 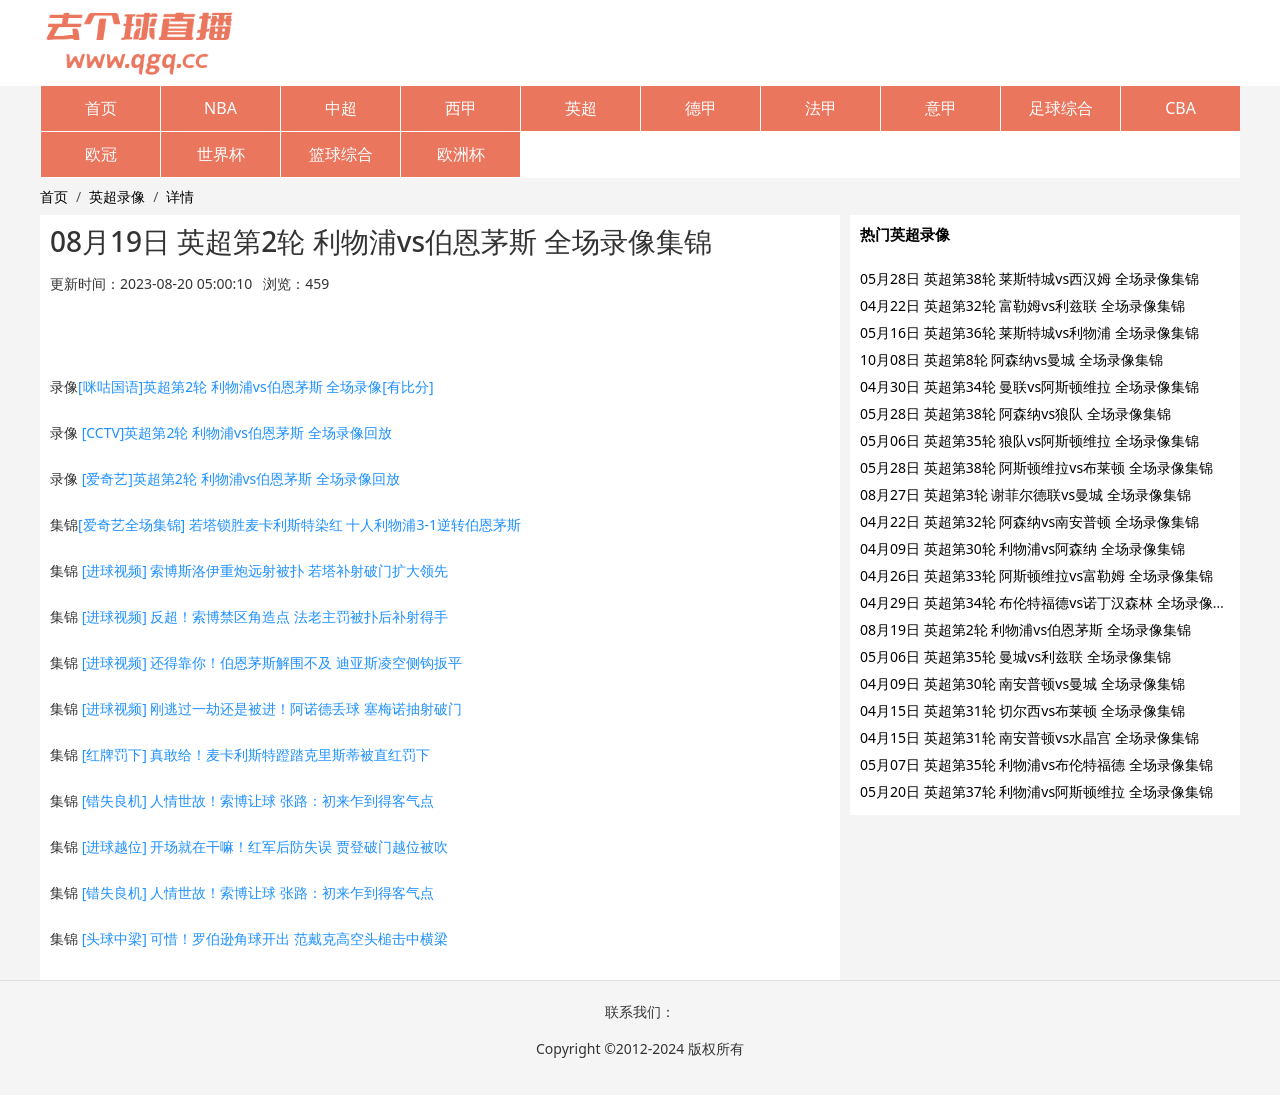 What do you see at coordinates (461, 108) in the screenshot?
I see `西甲` at bounding box center [461, 108].